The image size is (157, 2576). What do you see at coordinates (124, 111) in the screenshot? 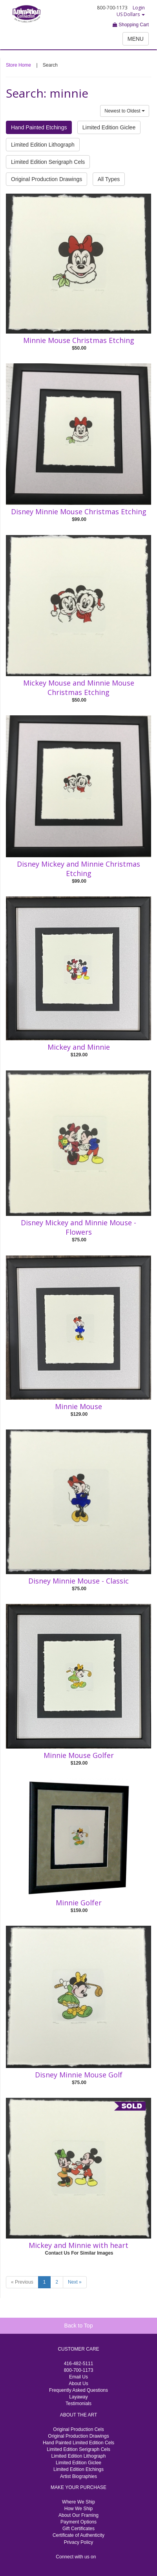
I see `Newest to Oldest` at bounding box center [124, 111].